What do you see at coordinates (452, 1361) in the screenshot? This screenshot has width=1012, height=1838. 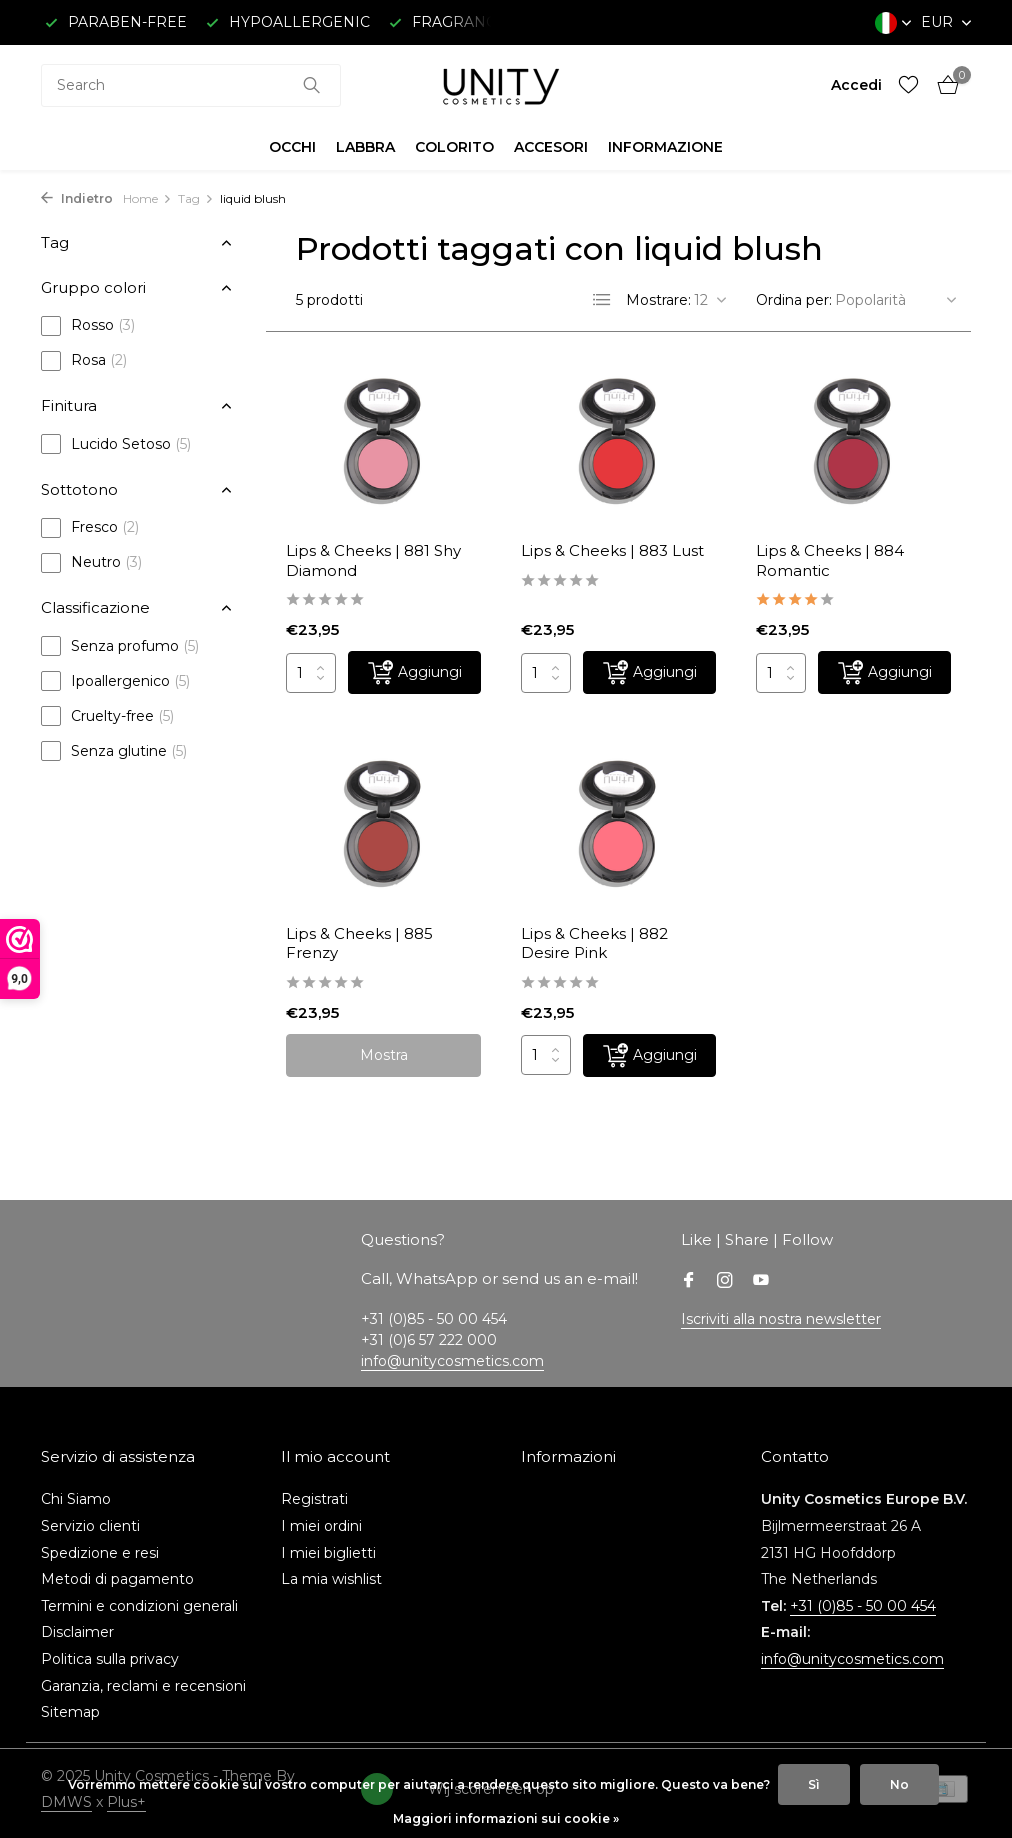 I see `info@unitycosmetics.com` at bounding box center [452, 1361].